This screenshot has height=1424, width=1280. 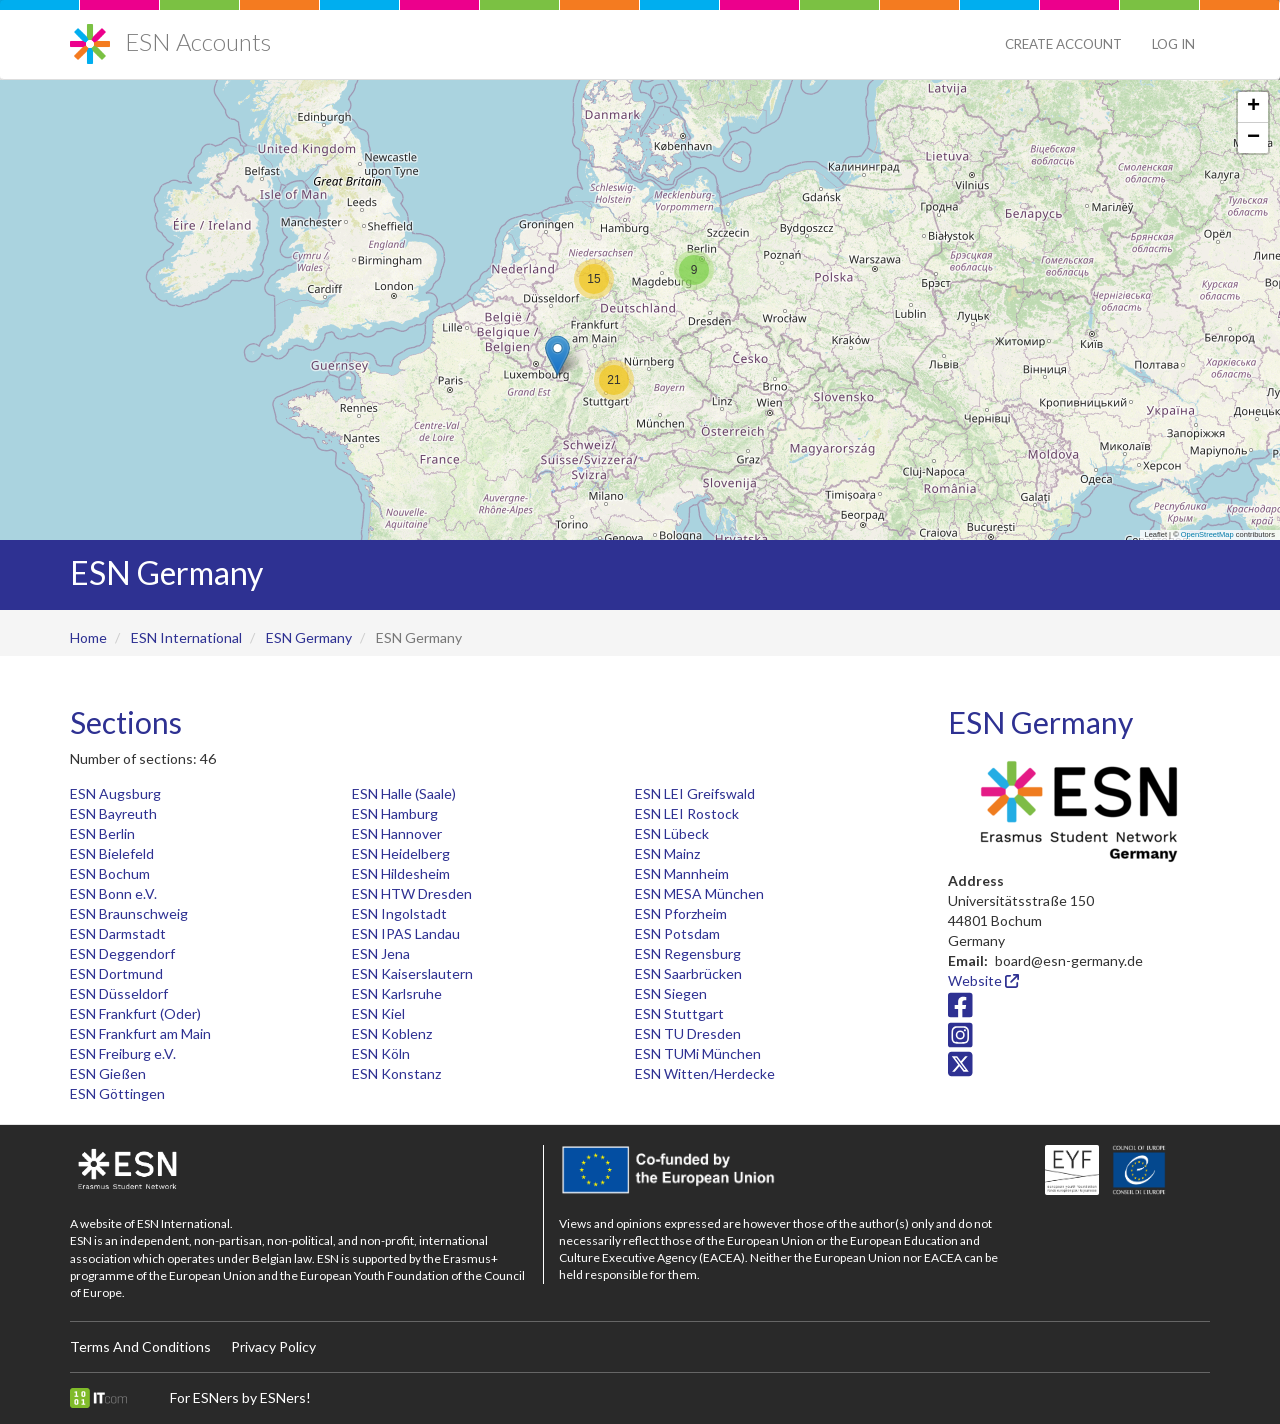 What do you see at coordinates (122, 953) in the screenshot?
I see `ESN Deggendorf` at bounding box center [122, 953].